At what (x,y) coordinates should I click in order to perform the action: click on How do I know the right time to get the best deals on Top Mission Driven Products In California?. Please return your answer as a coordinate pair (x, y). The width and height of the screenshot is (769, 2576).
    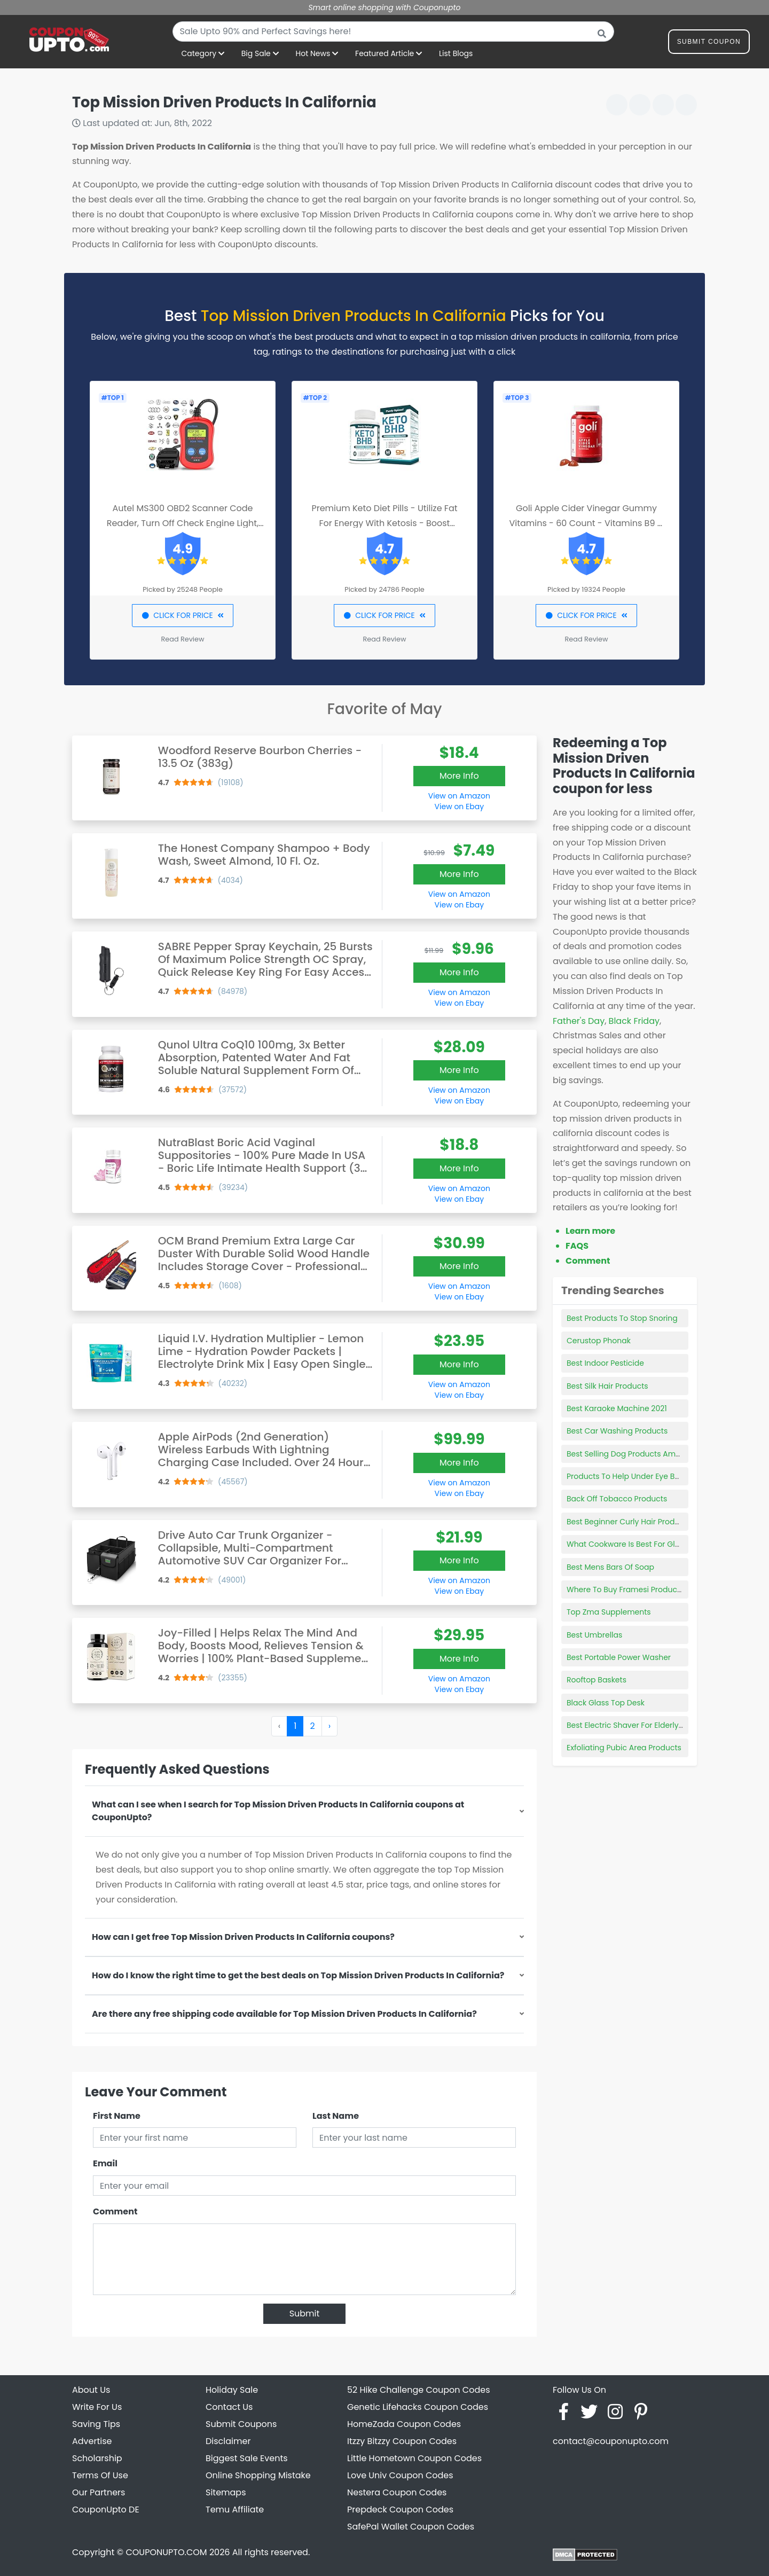
    Looking at the image, I should click on (298, 1975).